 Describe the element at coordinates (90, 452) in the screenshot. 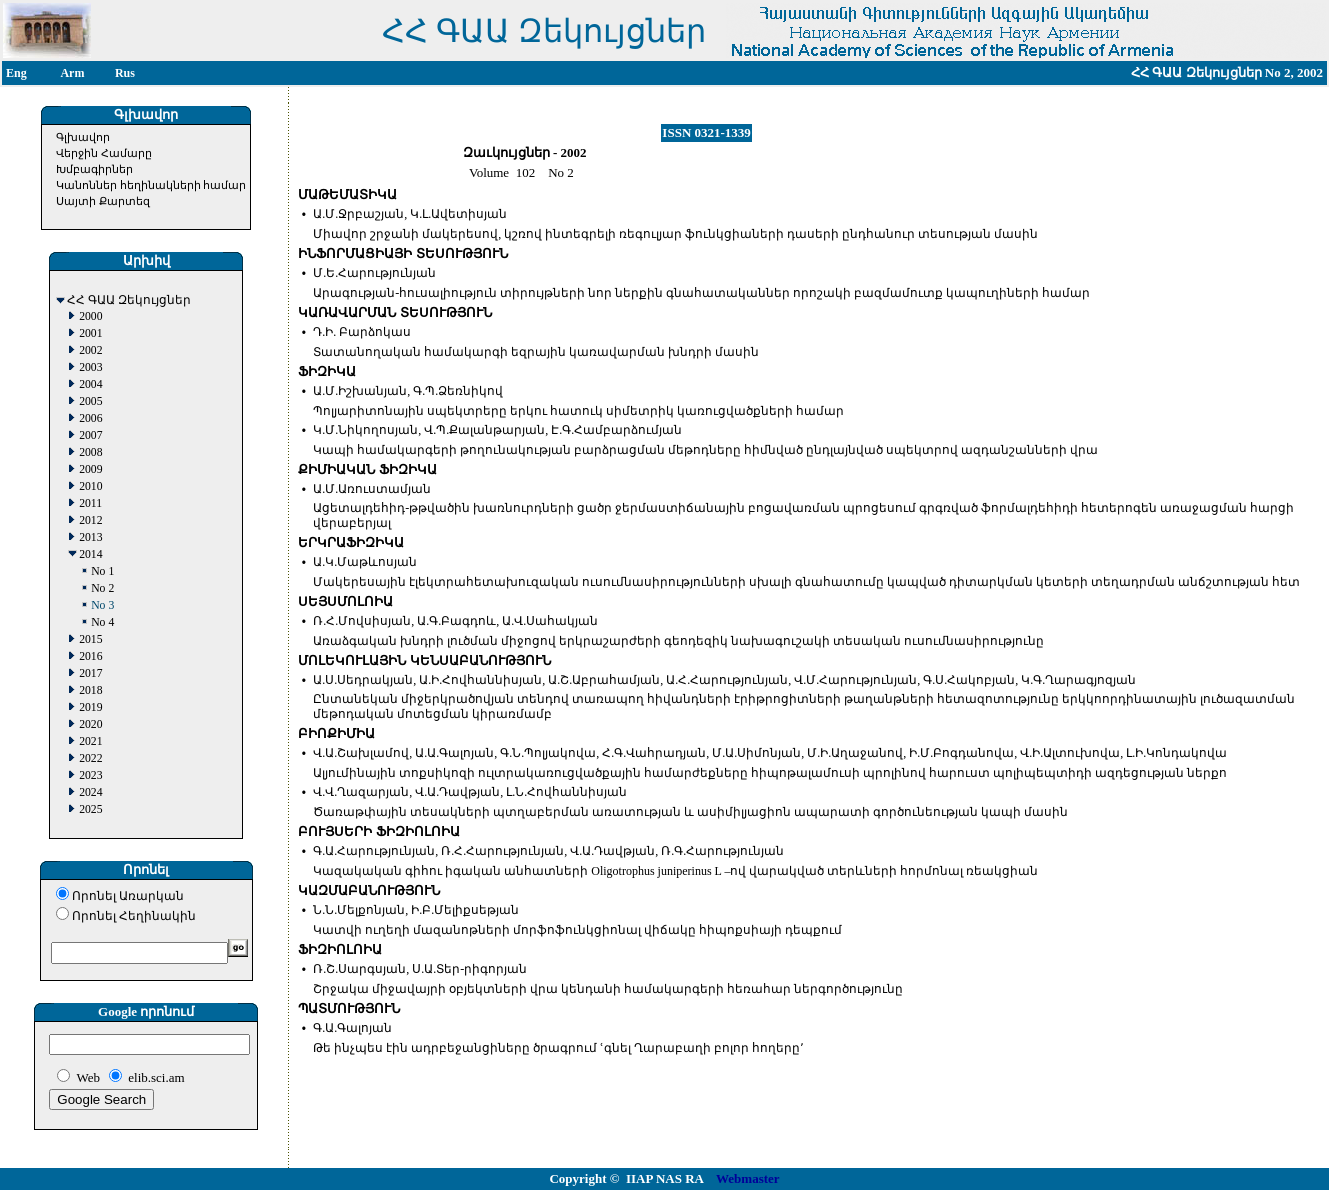

I see `2008` at that location.